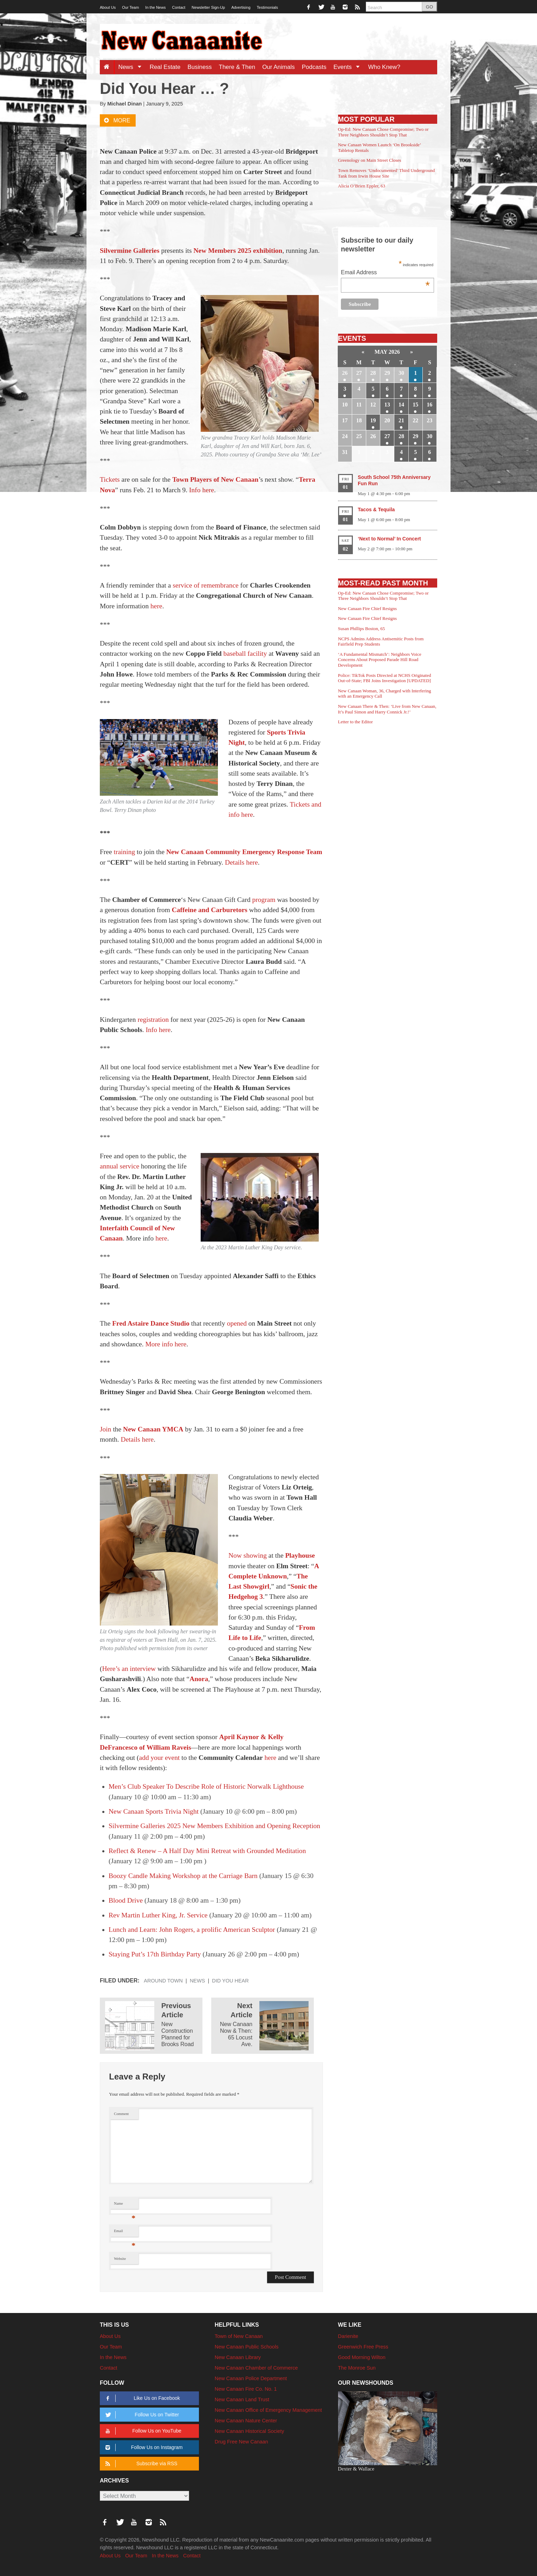 The width and height of the screenshot is (537, 2576). Describe the element at coordinates (108, 7) in the screenshot. I see `About Us` at that location.